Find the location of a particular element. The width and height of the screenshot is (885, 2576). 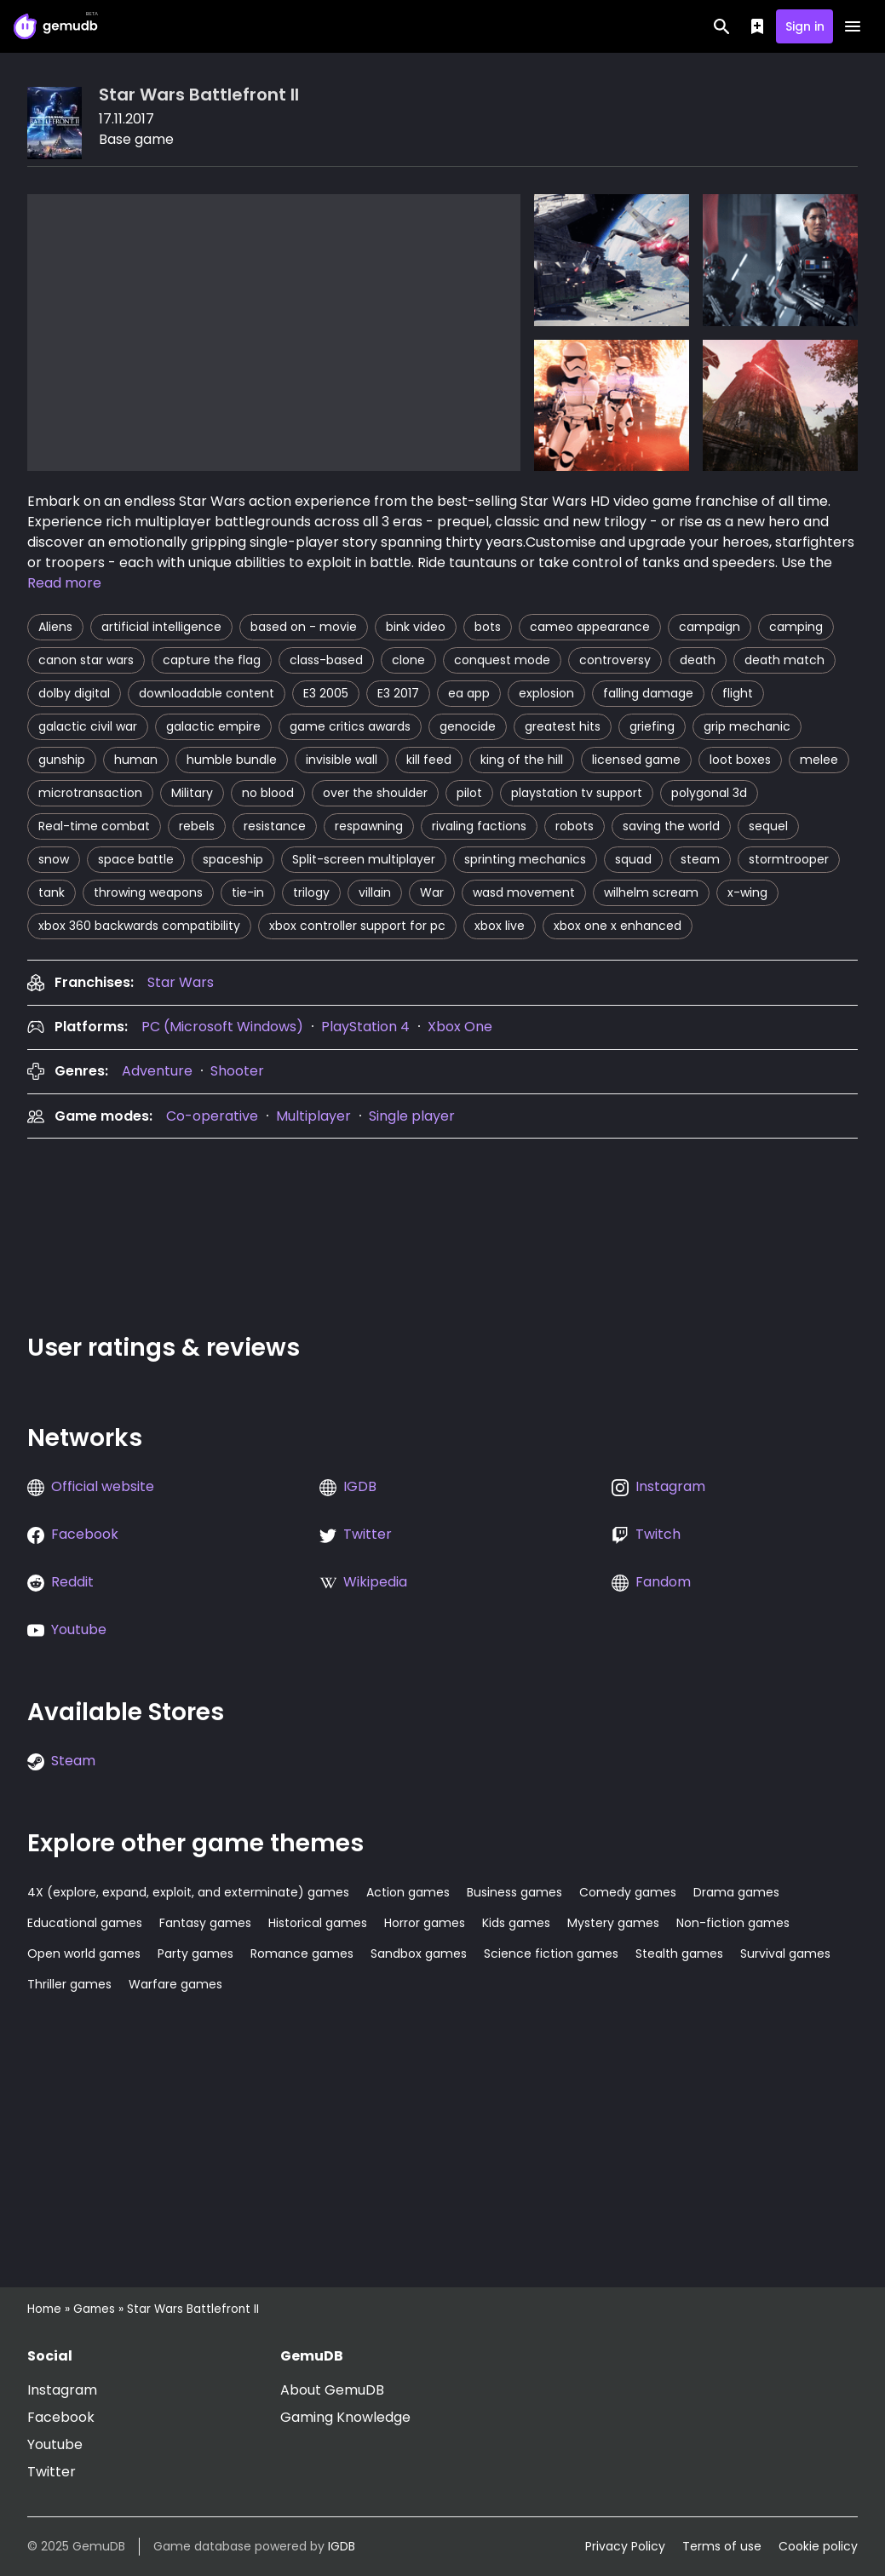

Real-time combat is located at coordinates (94, 826).